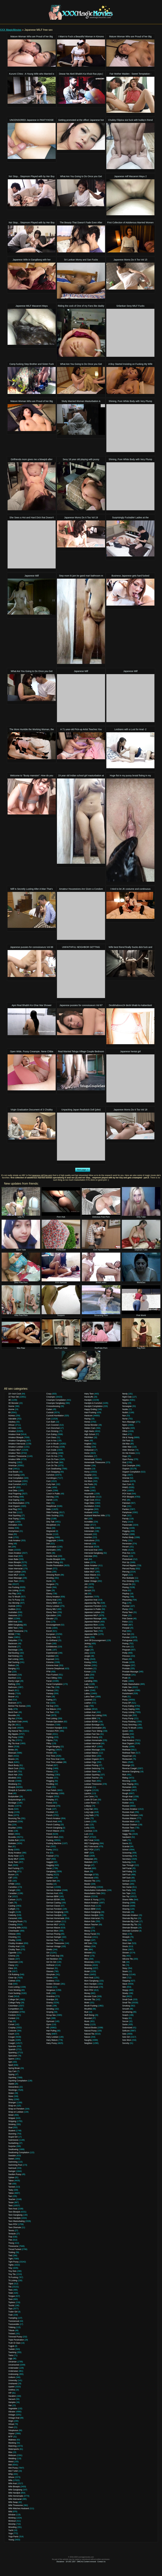 Image resolution: width=162 pixels, height=2576 pixels. Describe the element at coordinates (54, 1912) in the screenshot. I see `German Gangbang` at that location.